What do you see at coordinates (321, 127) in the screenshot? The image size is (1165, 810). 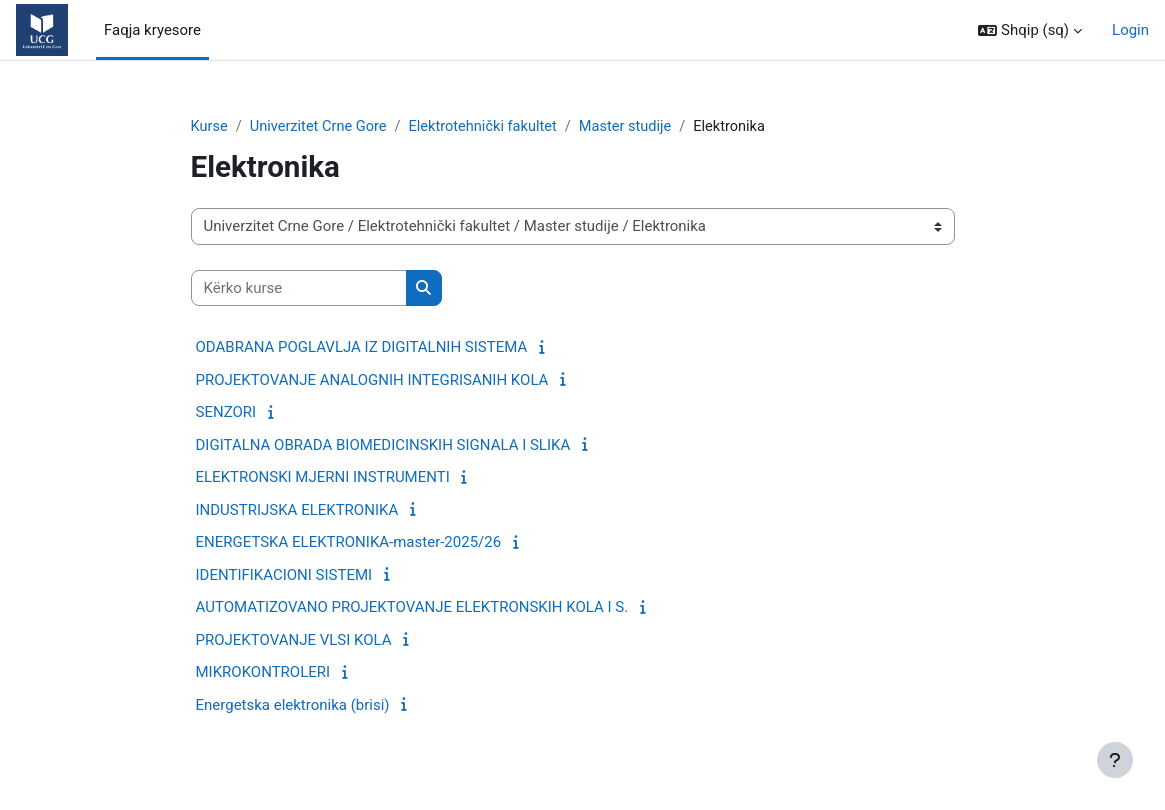 I see `Univerzitet Crne Gore` at bounding box center [321, 127].